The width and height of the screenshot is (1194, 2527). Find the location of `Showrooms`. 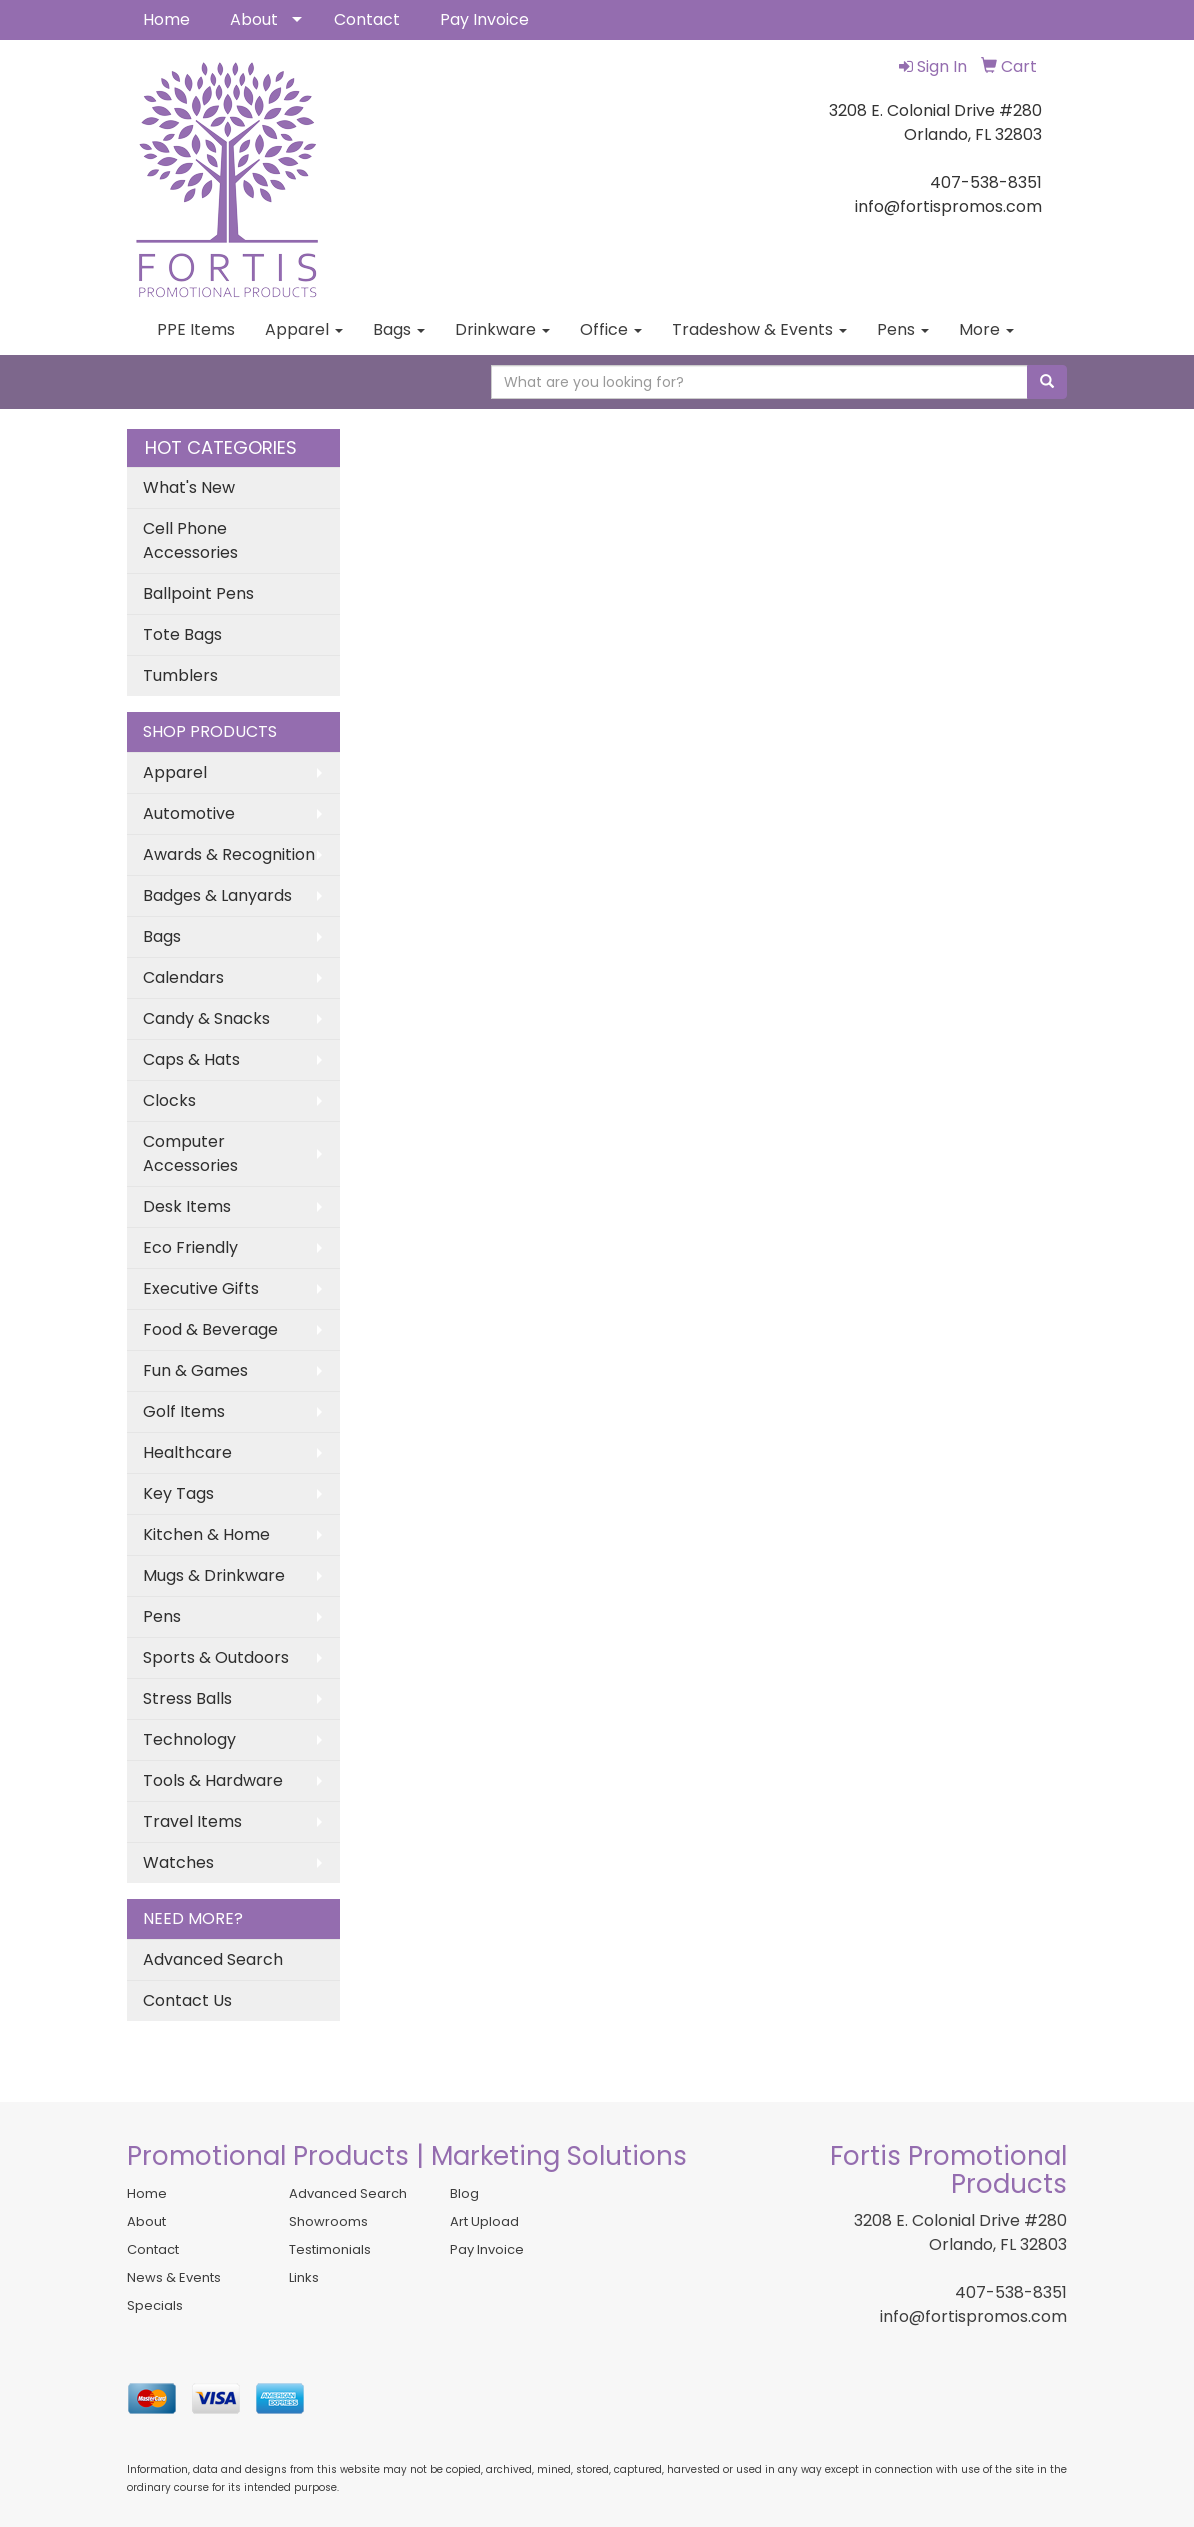

Showrooms is located at coordinates (328, 2221).